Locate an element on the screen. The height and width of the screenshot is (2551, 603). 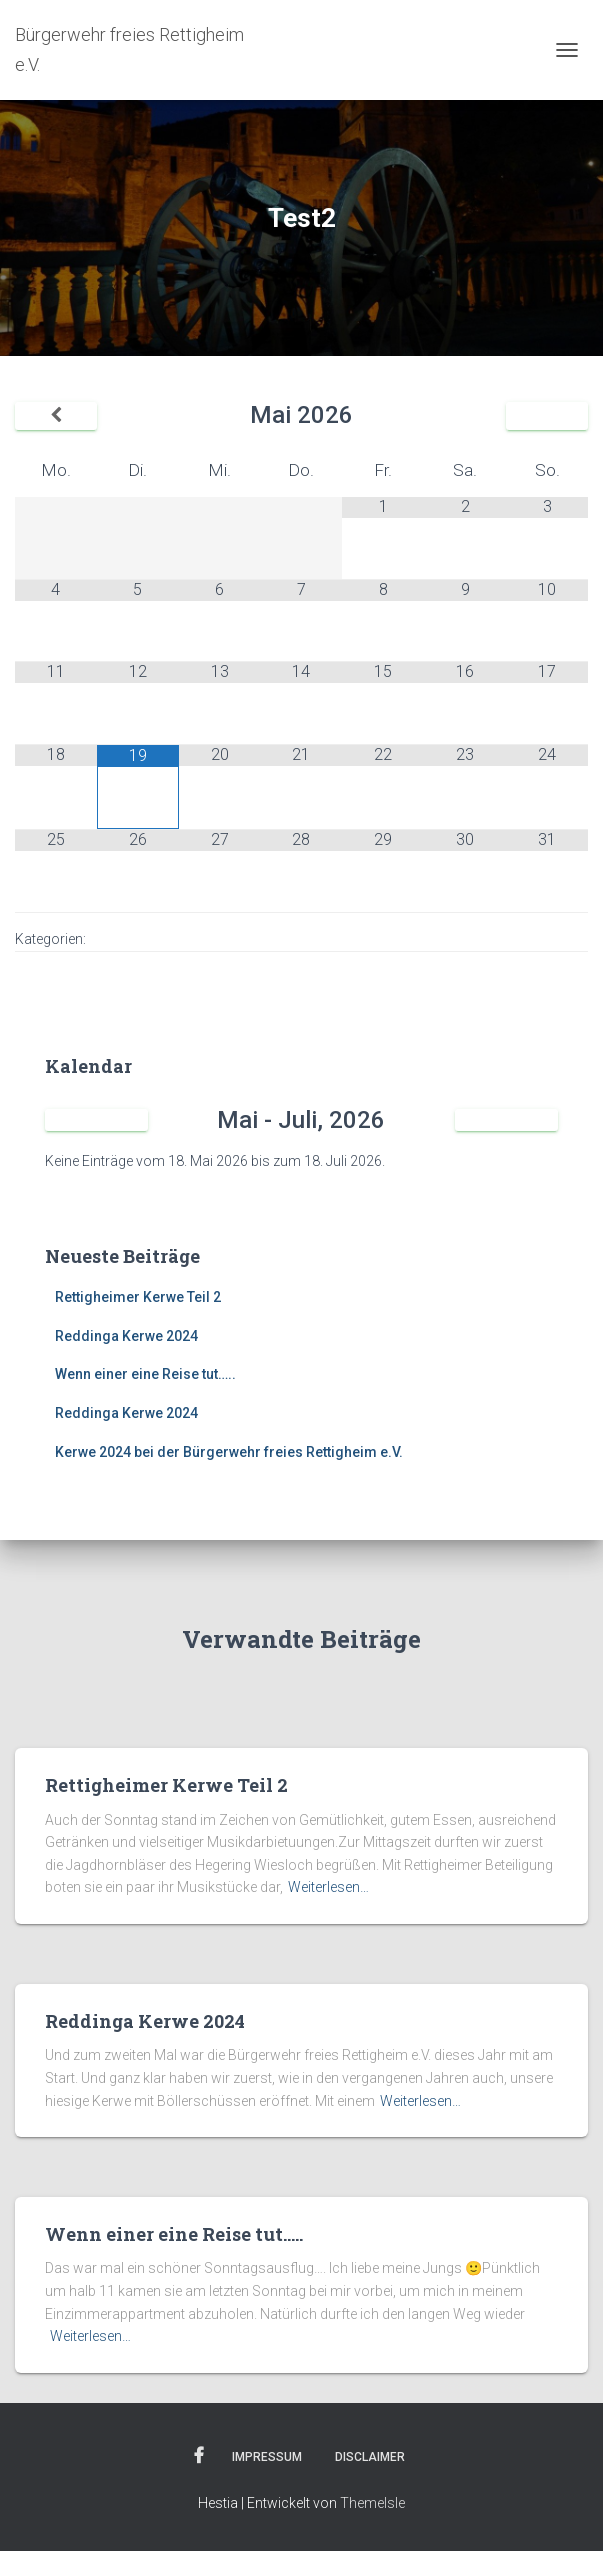
Wenn einer eine Reise tut….. is located at coordinates (145, 1374).